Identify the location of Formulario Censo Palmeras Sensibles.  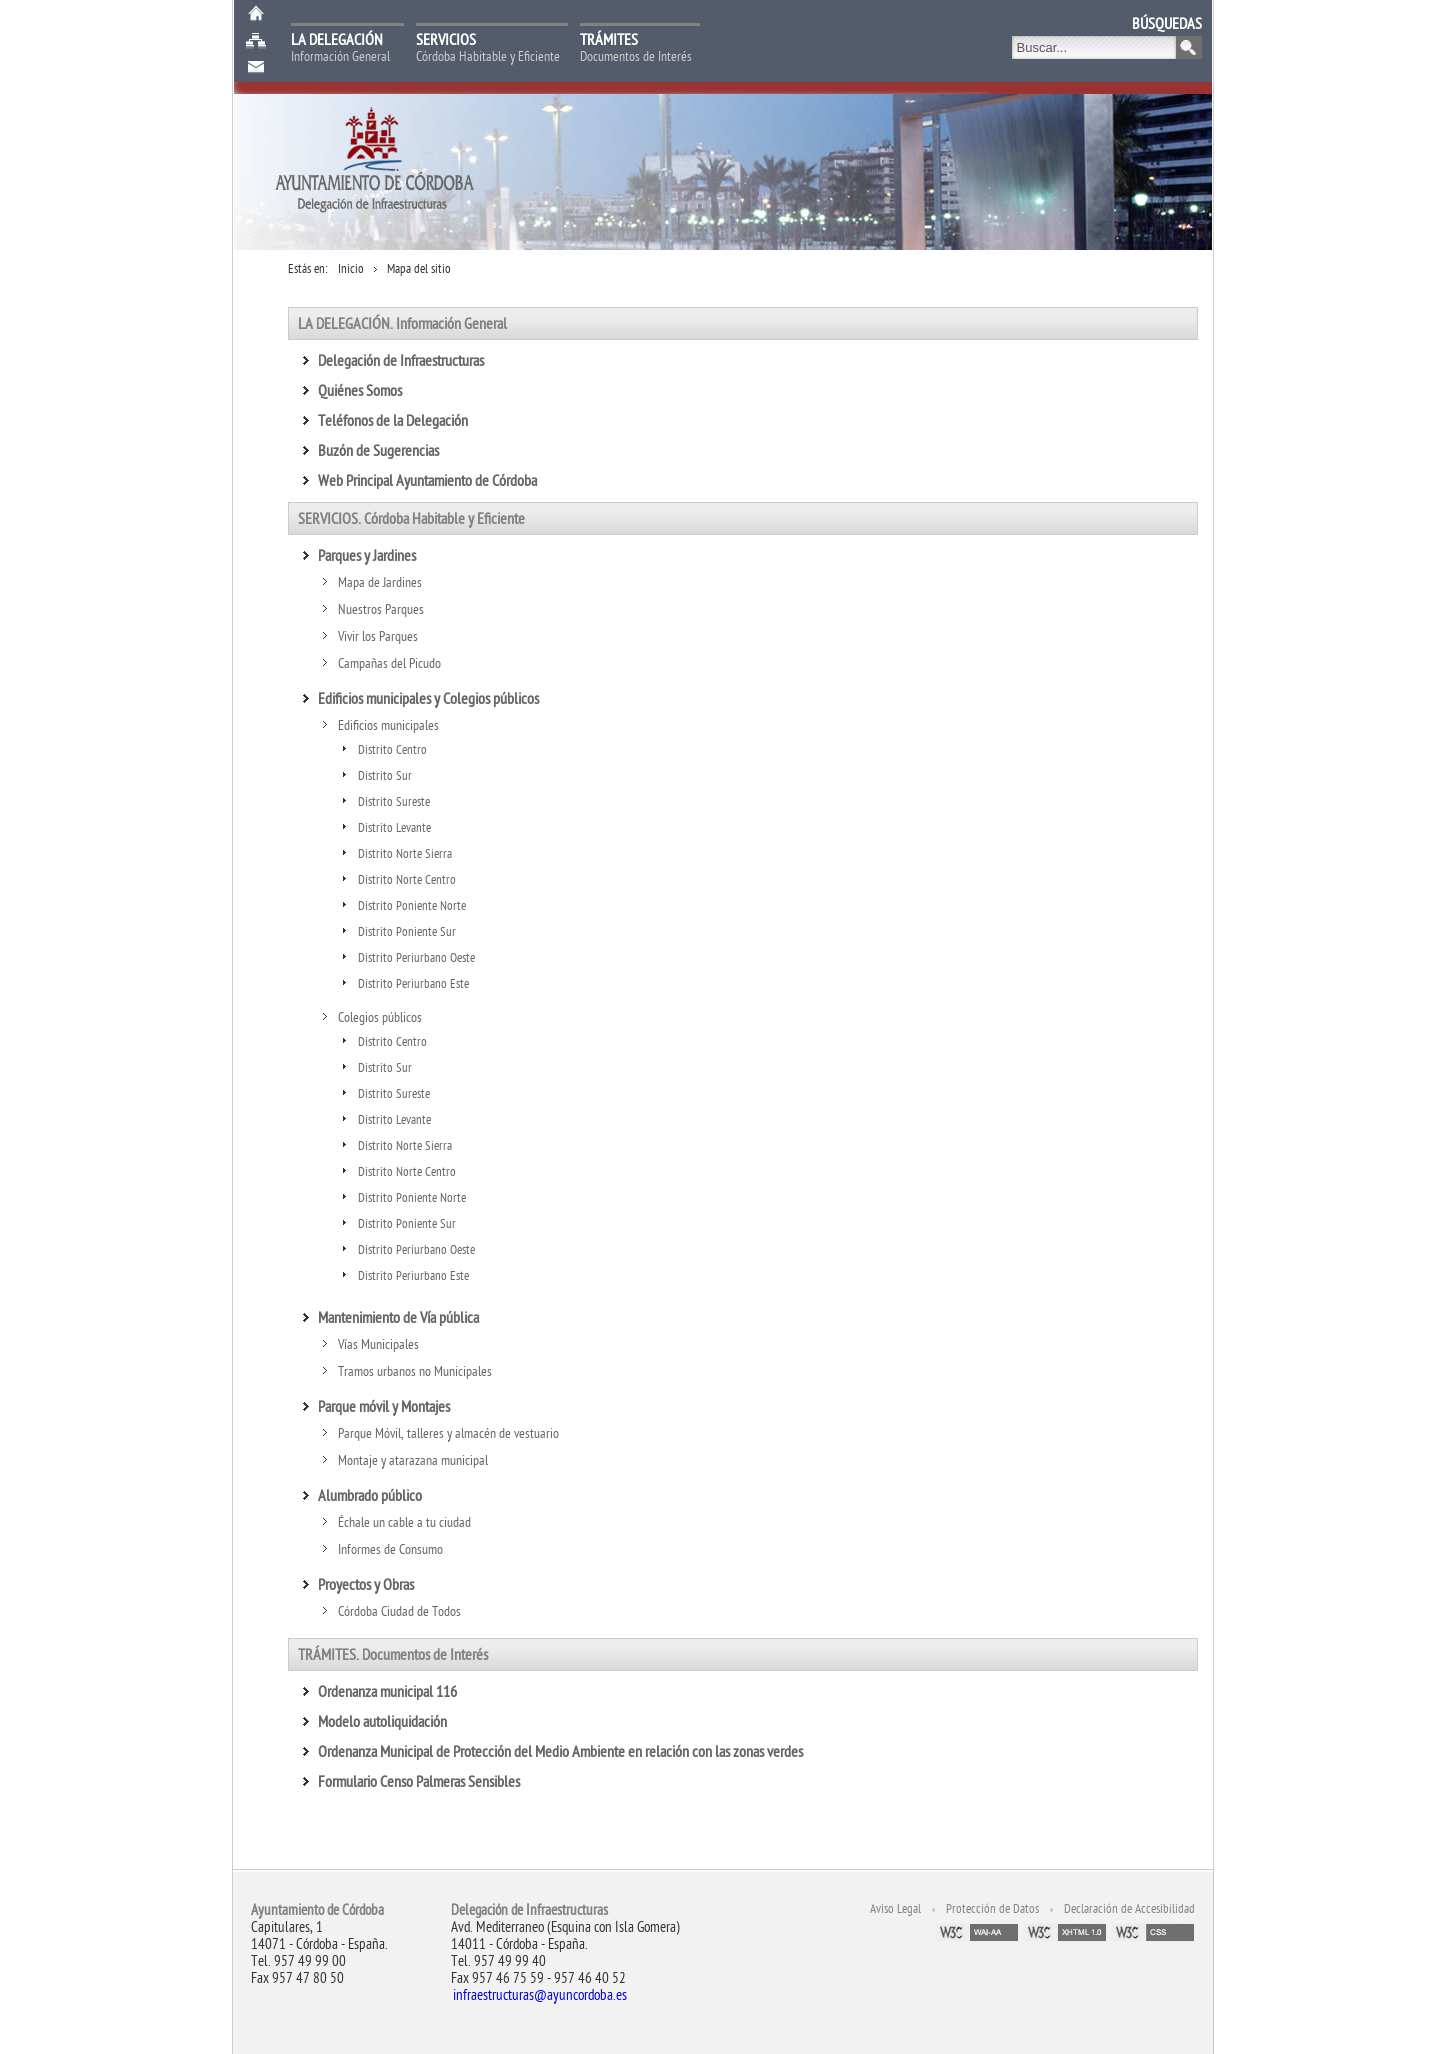
(420, 1782).